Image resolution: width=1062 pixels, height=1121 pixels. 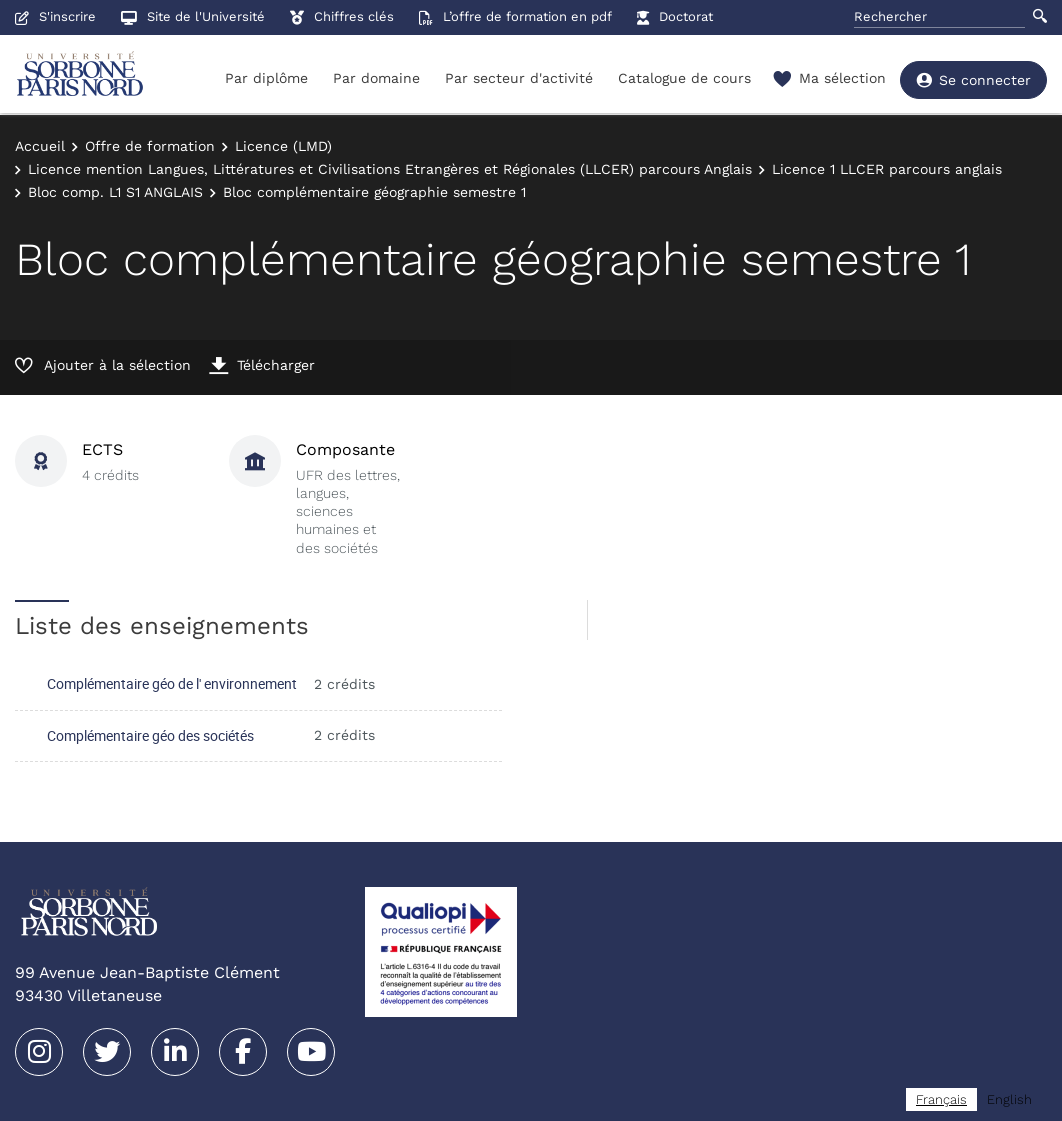 What do you see at coordinates (1009, 1099) in the screenshot?
I see `[option]` at bounding box center [1009, 1099].